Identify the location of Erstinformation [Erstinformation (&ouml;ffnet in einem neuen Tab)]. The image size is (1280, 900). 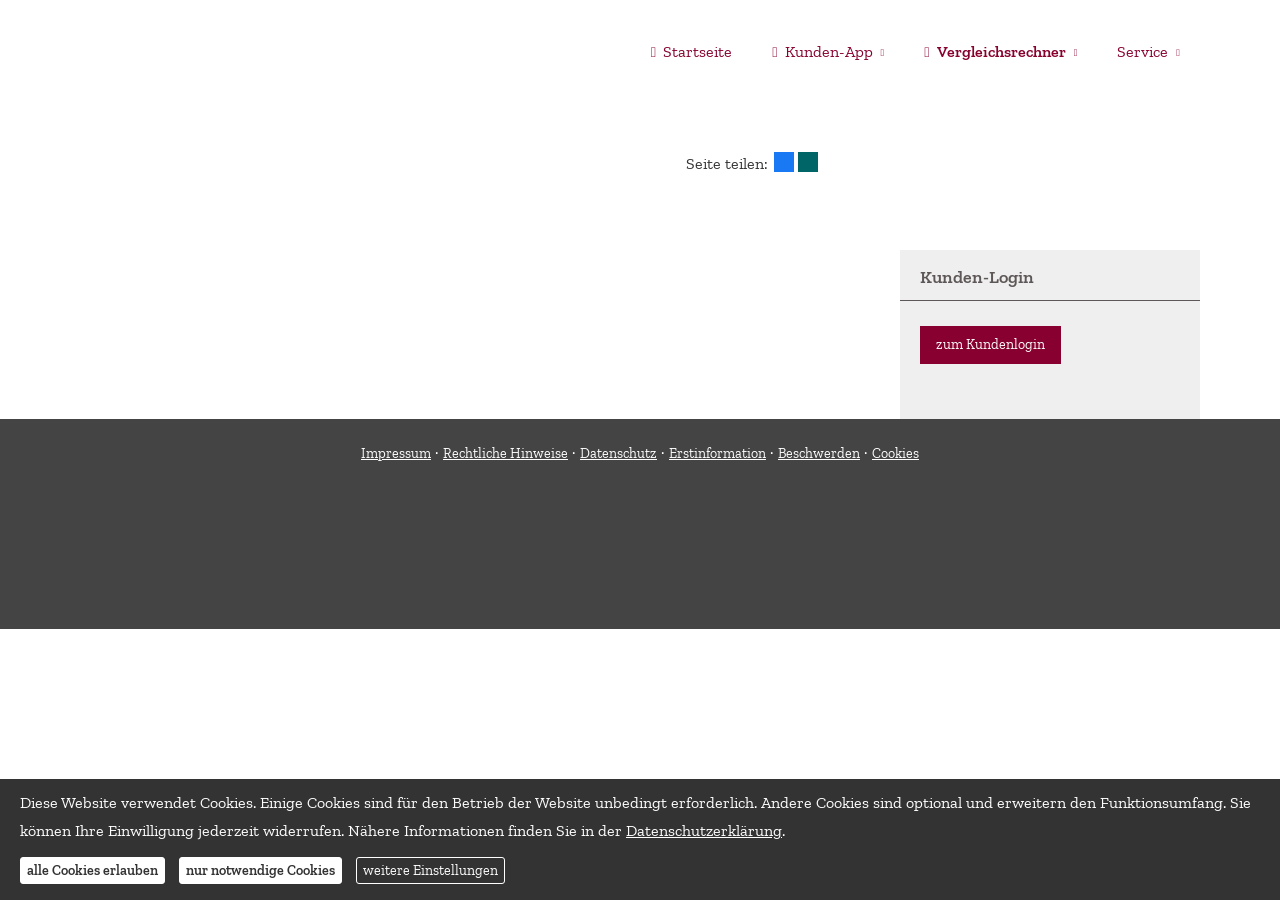
(717, 453).